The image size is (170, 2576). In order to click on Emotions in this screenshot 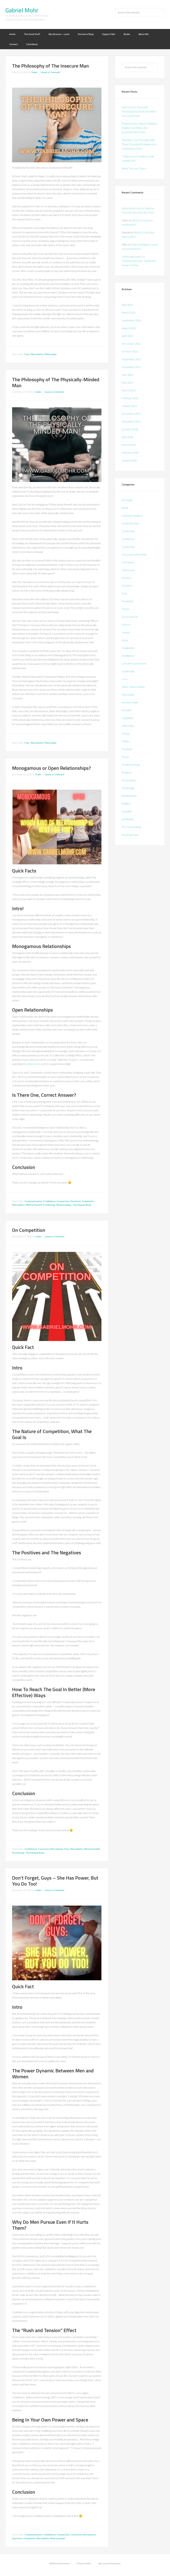, I will do `click(76, 1201)`.